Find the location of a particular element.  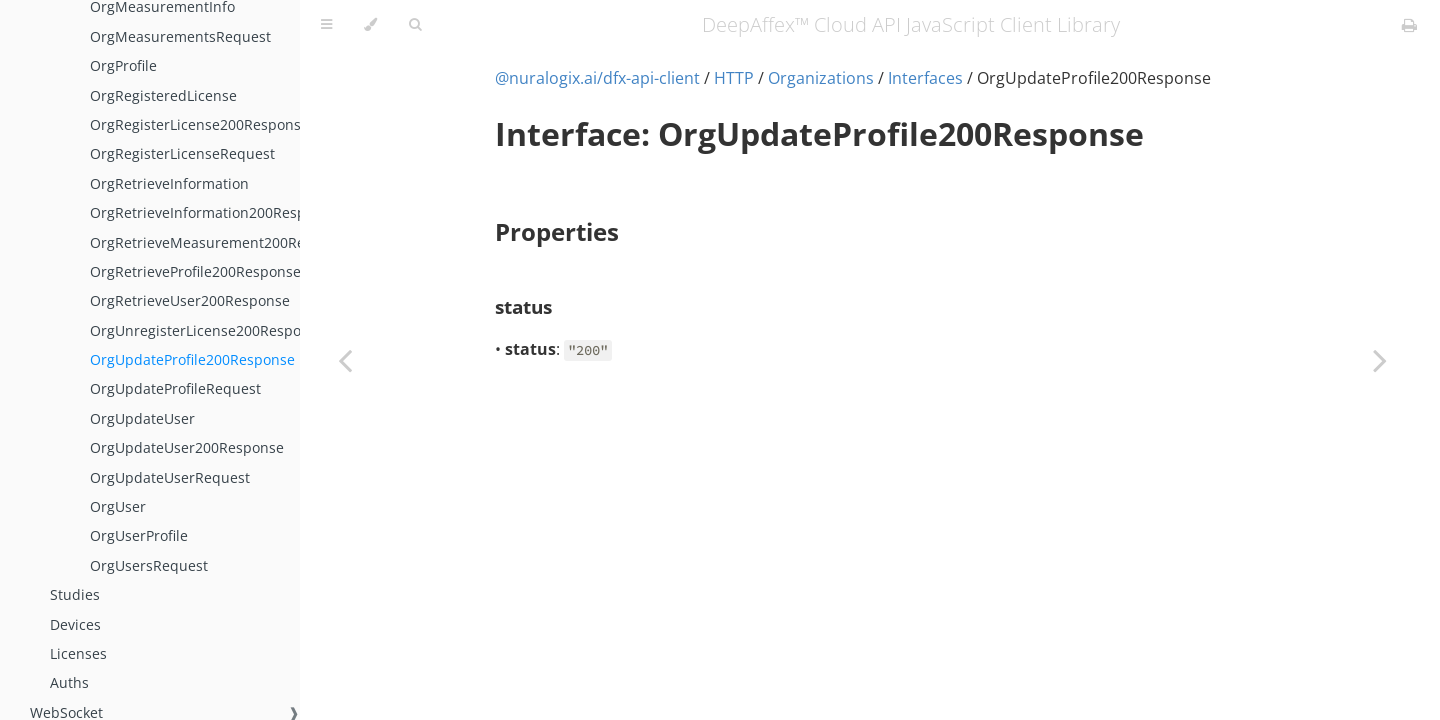

OrgRegisterLicenseRequest is located at coordinates (182, 153).